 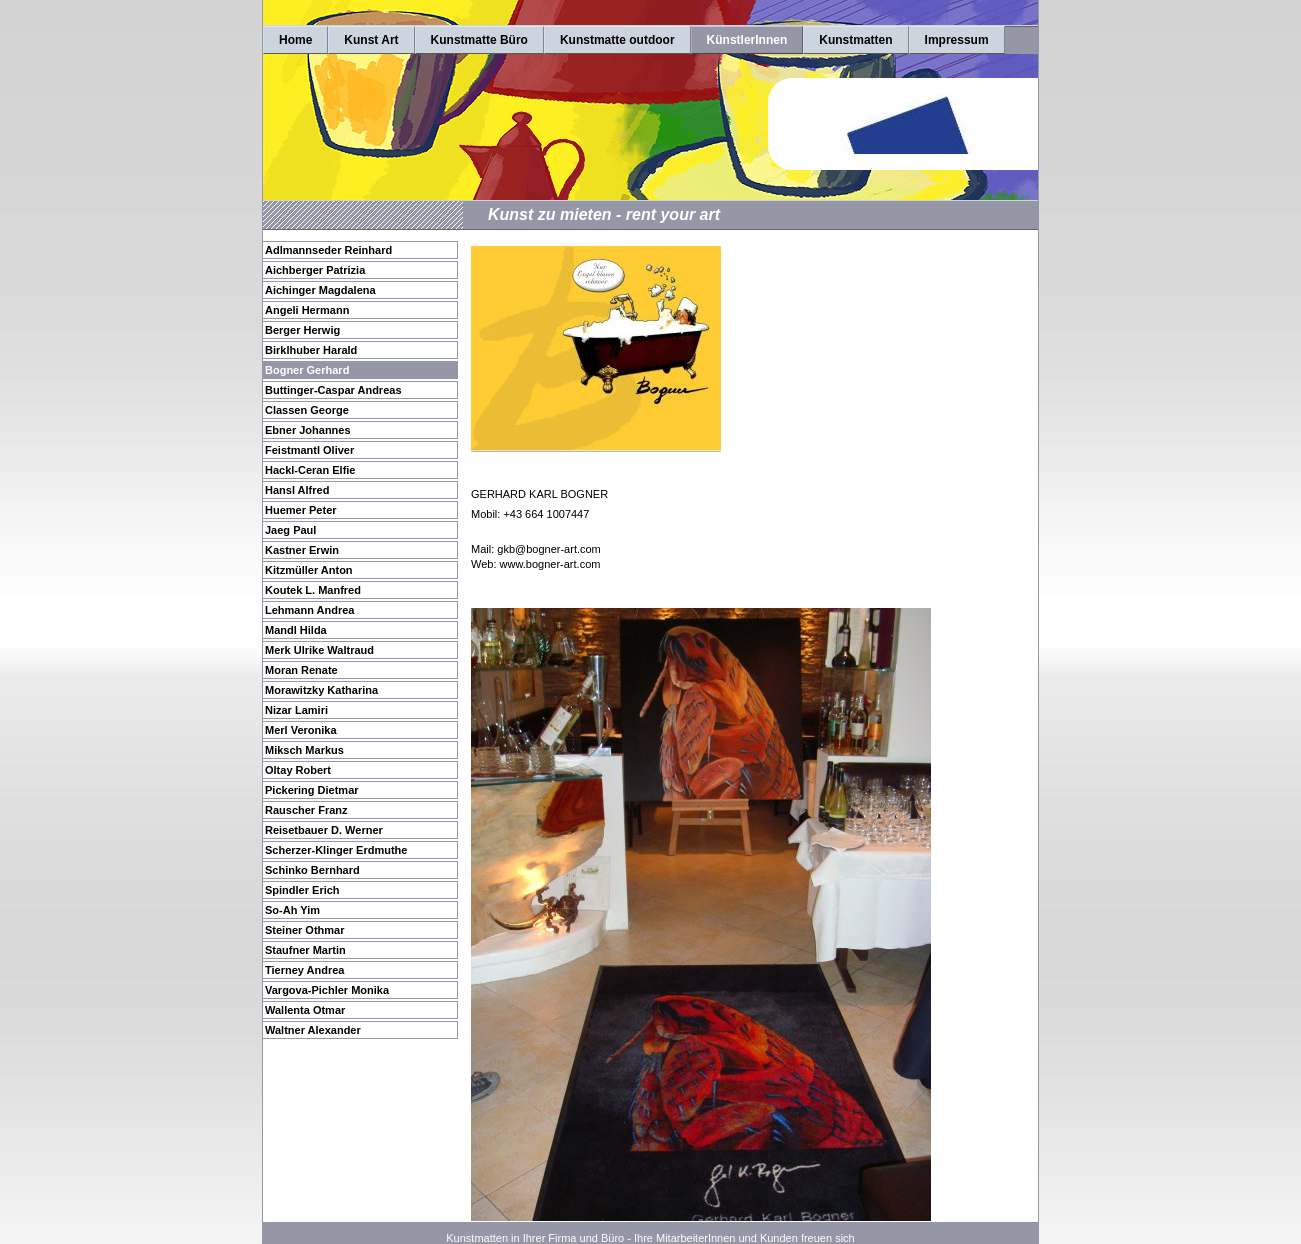 What do you see at coordinates (336, 850) in the screenshot?
I see `Scherzer-Klinger Erdmuthe` at bounding box center [336, 850].